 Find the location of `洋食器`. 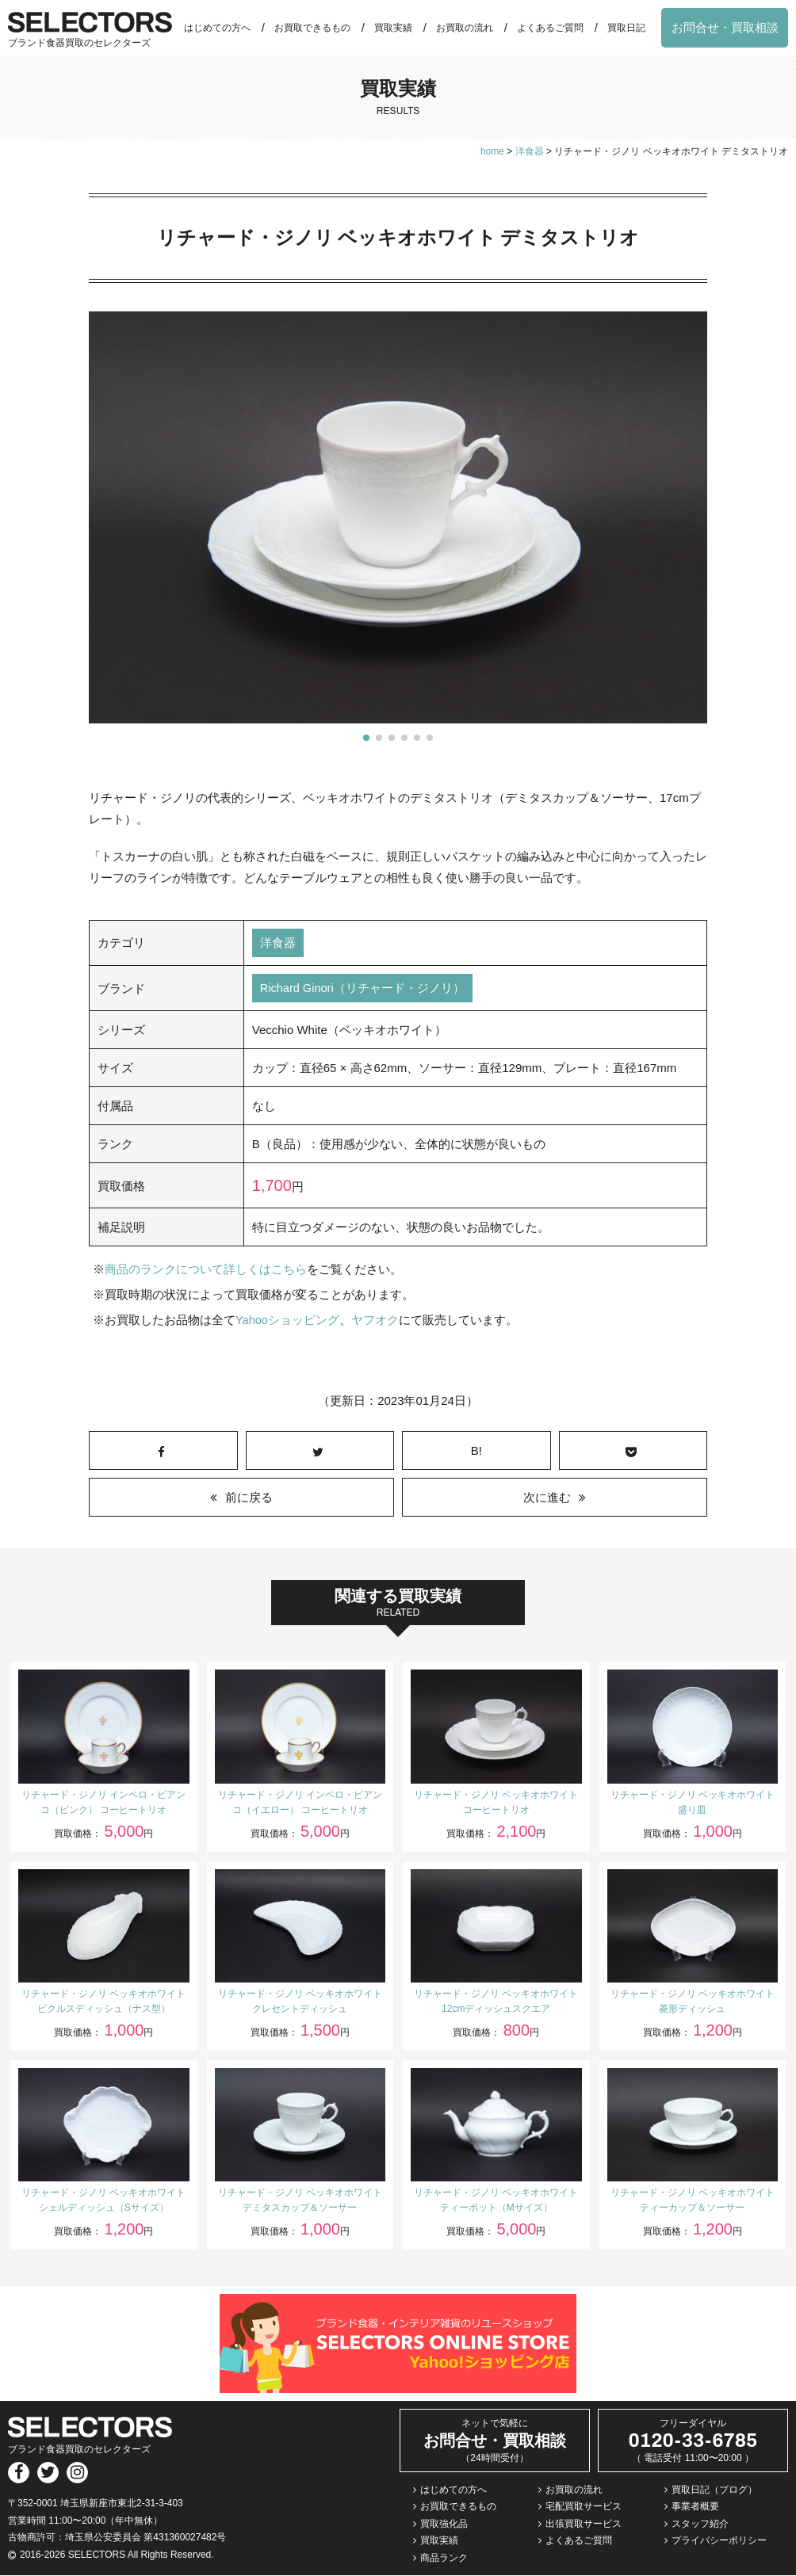

洋食器 is located at coordinates (278, 943).